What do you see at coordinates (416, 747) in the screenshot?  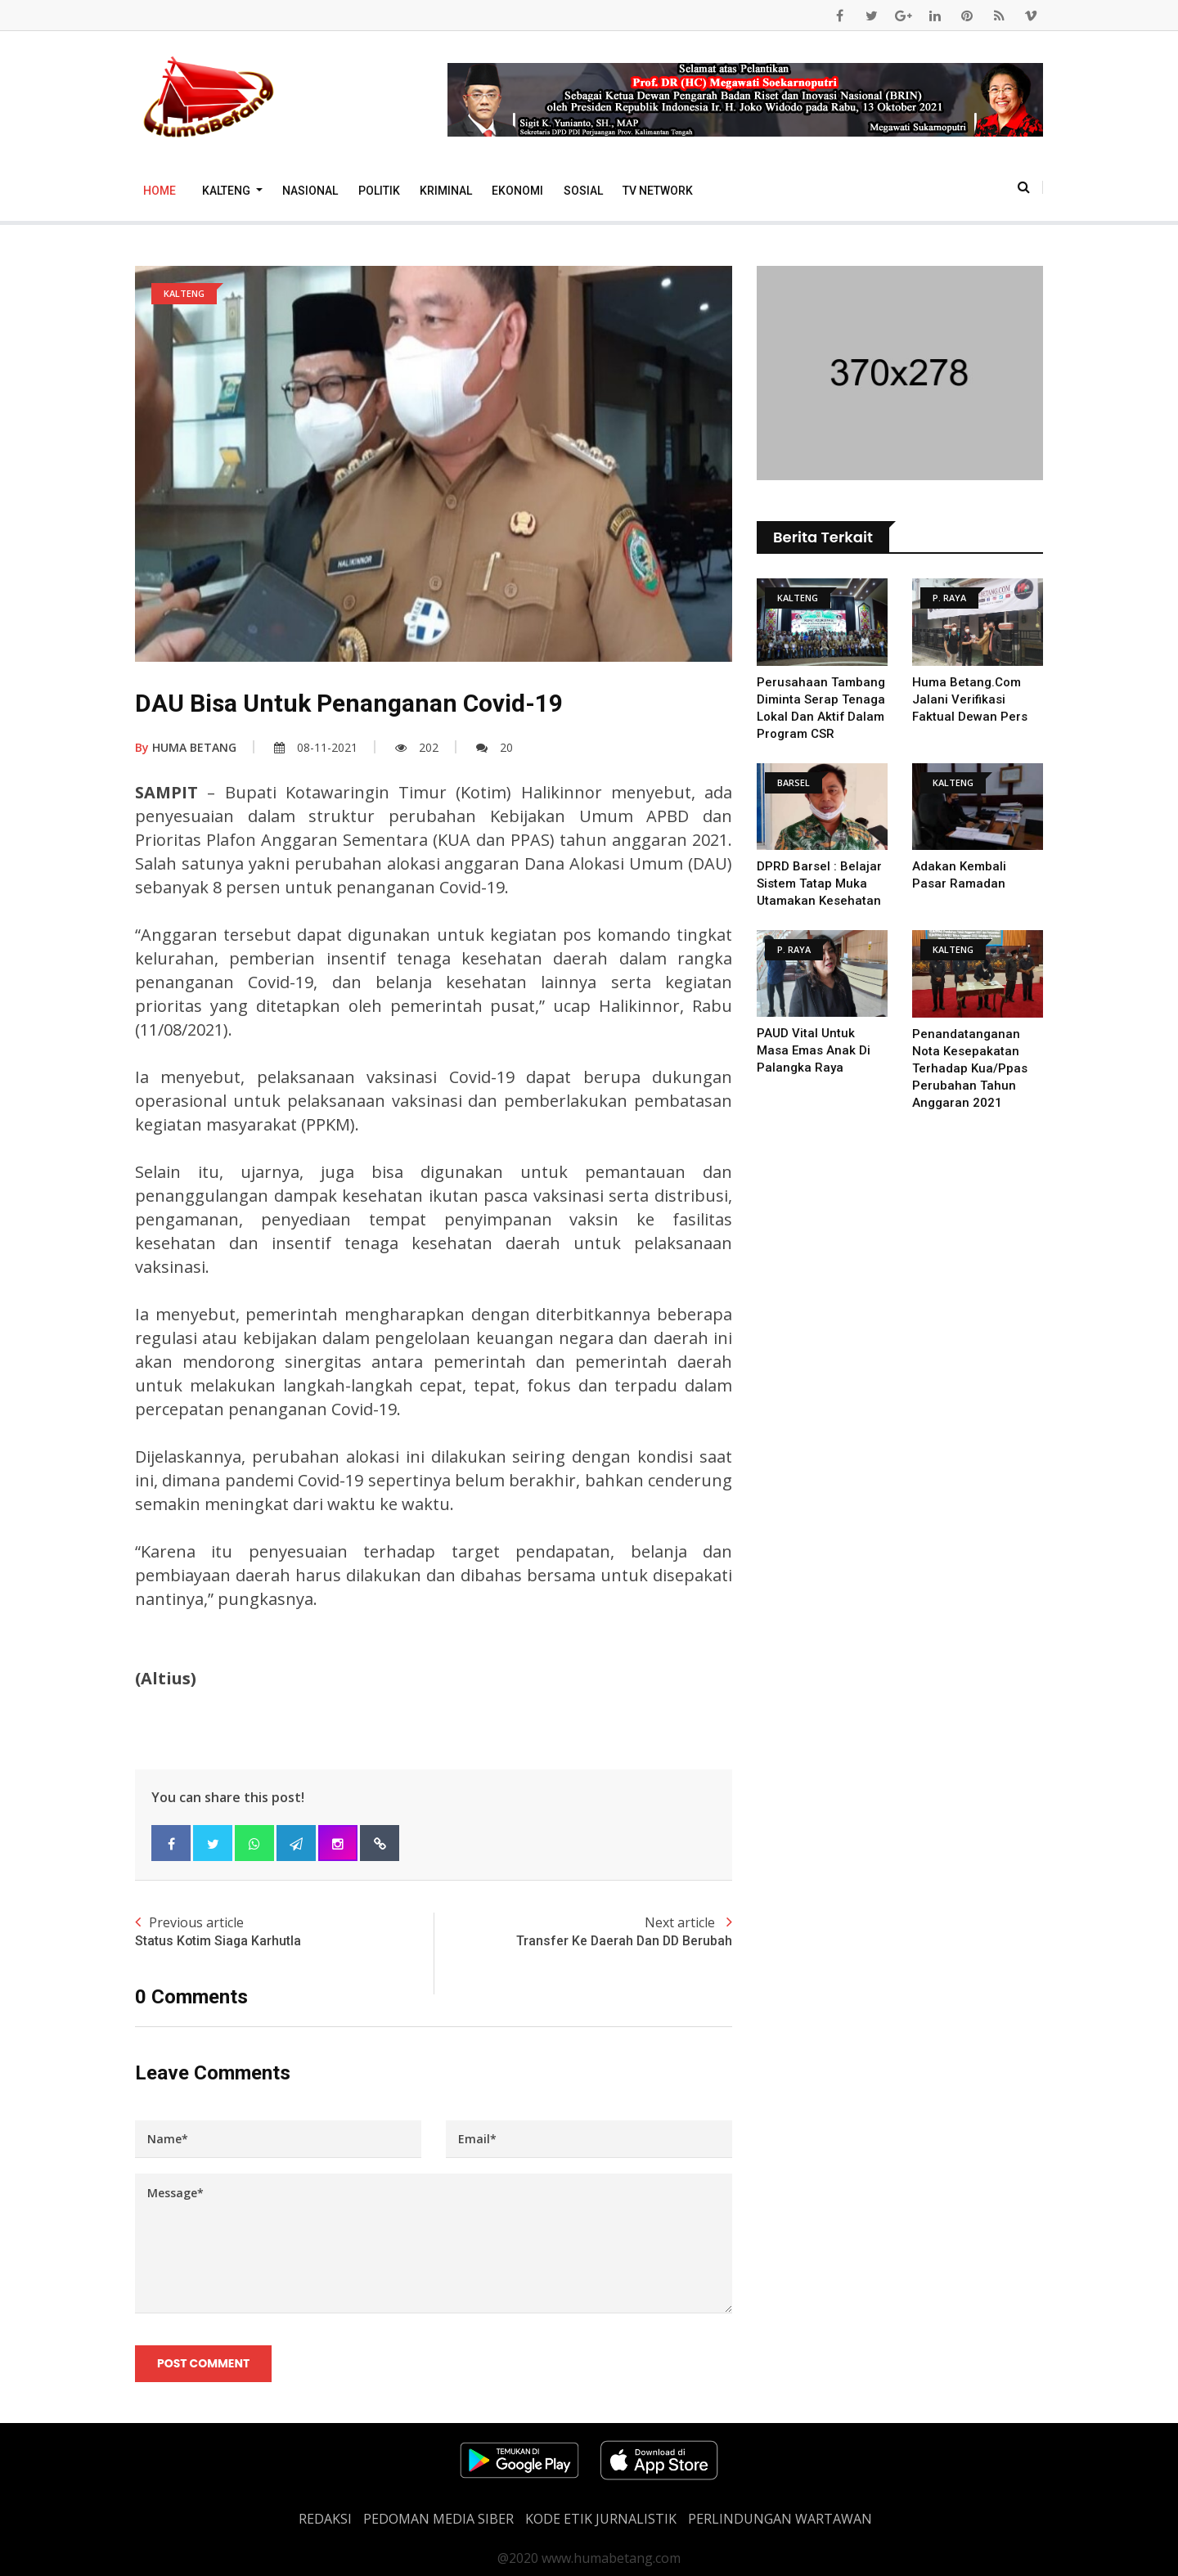 I see `202` at bounding box center [416, 747].